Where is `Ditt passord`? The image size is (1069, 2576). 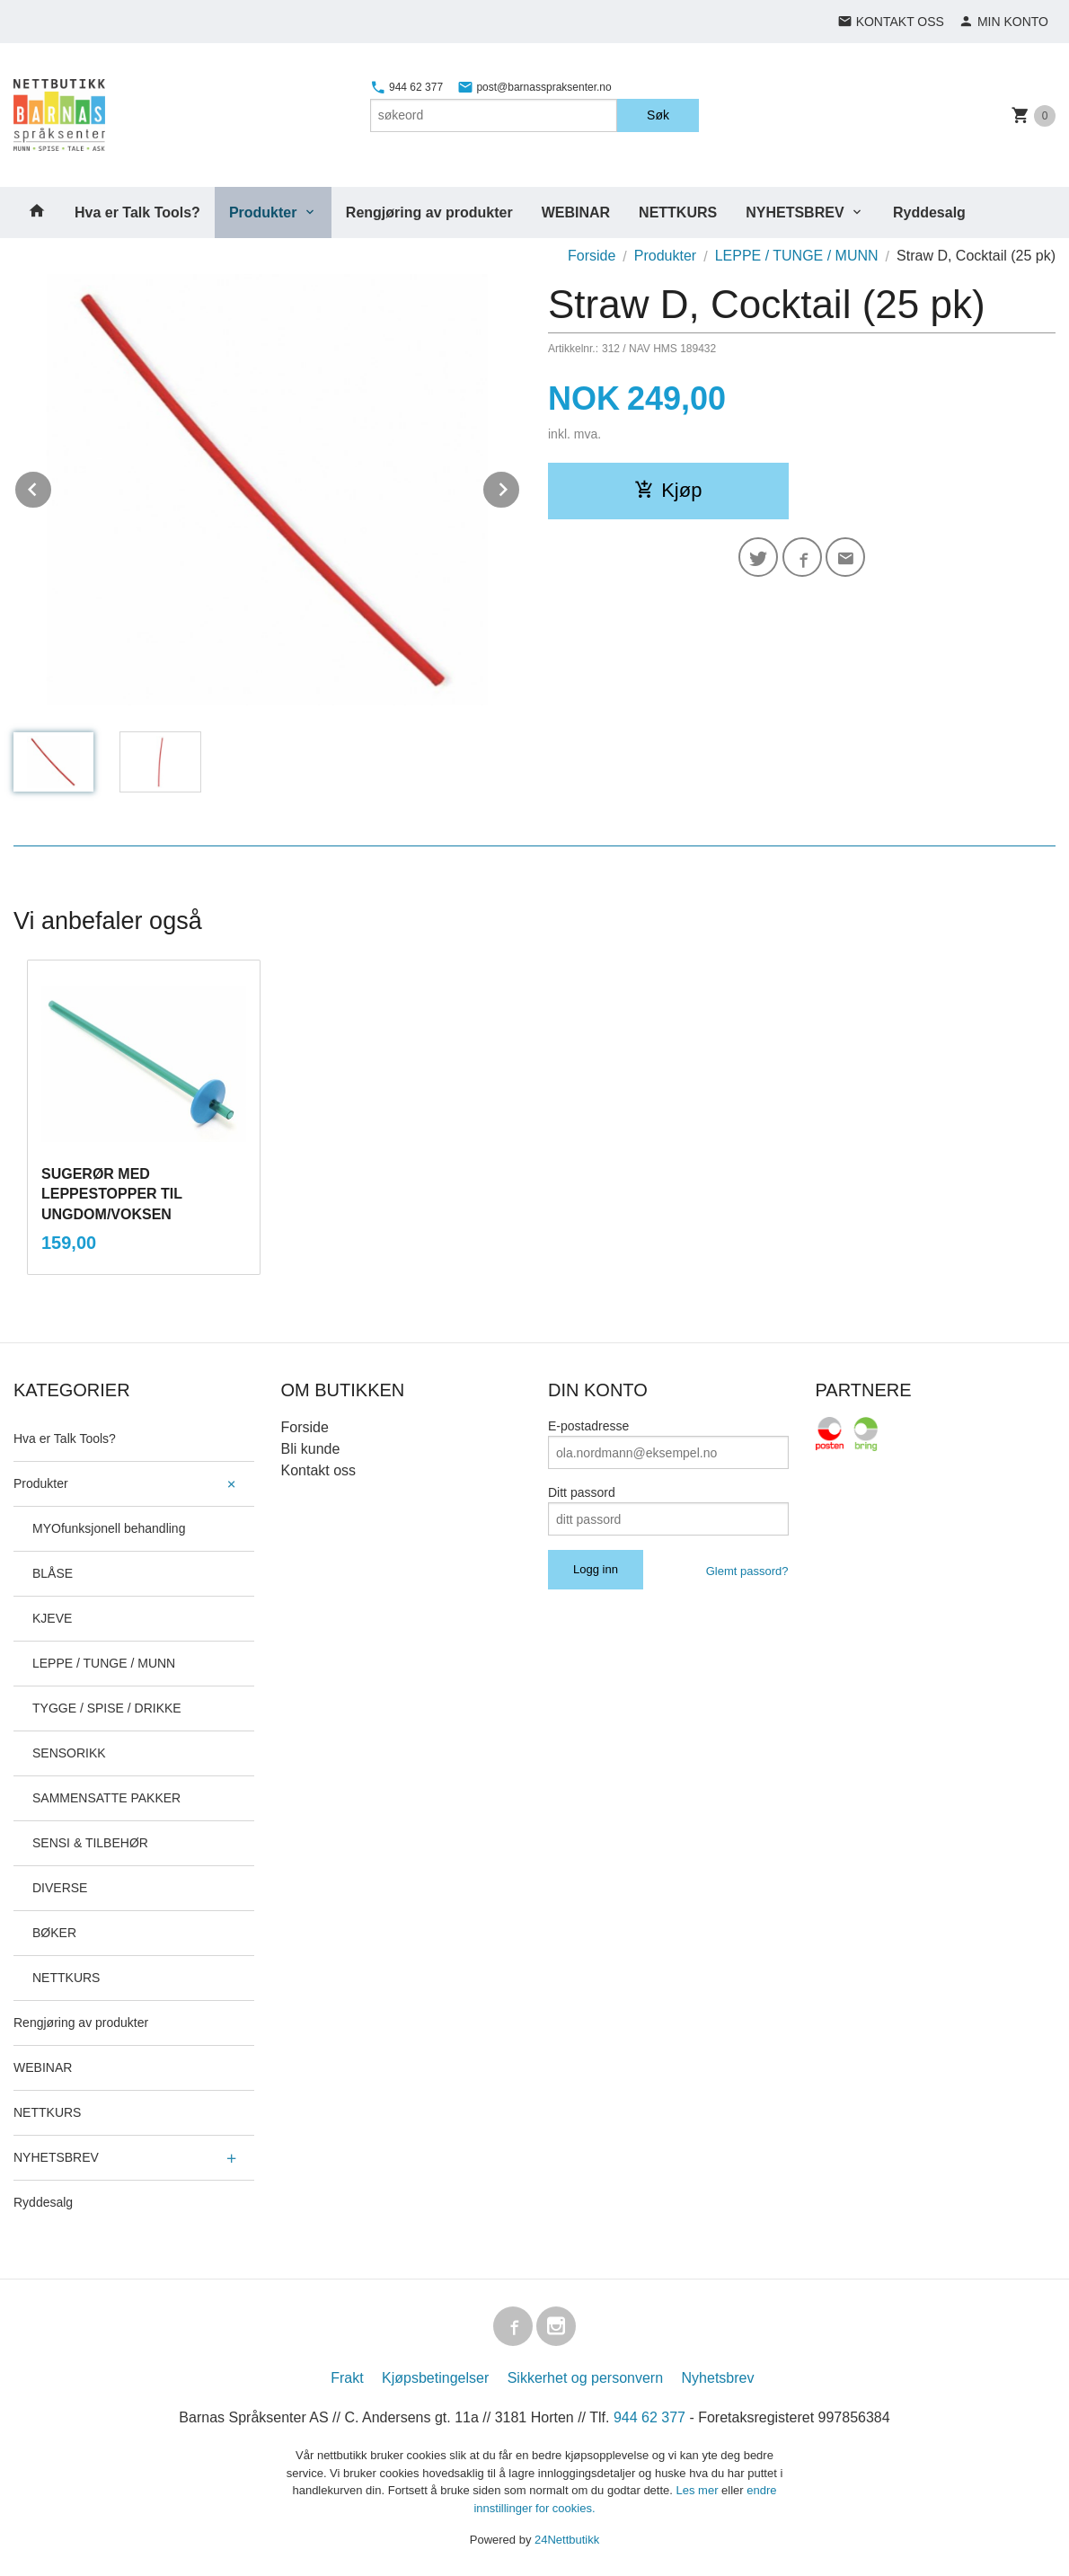 Ditt passord is located at coordinates (581, 1492).